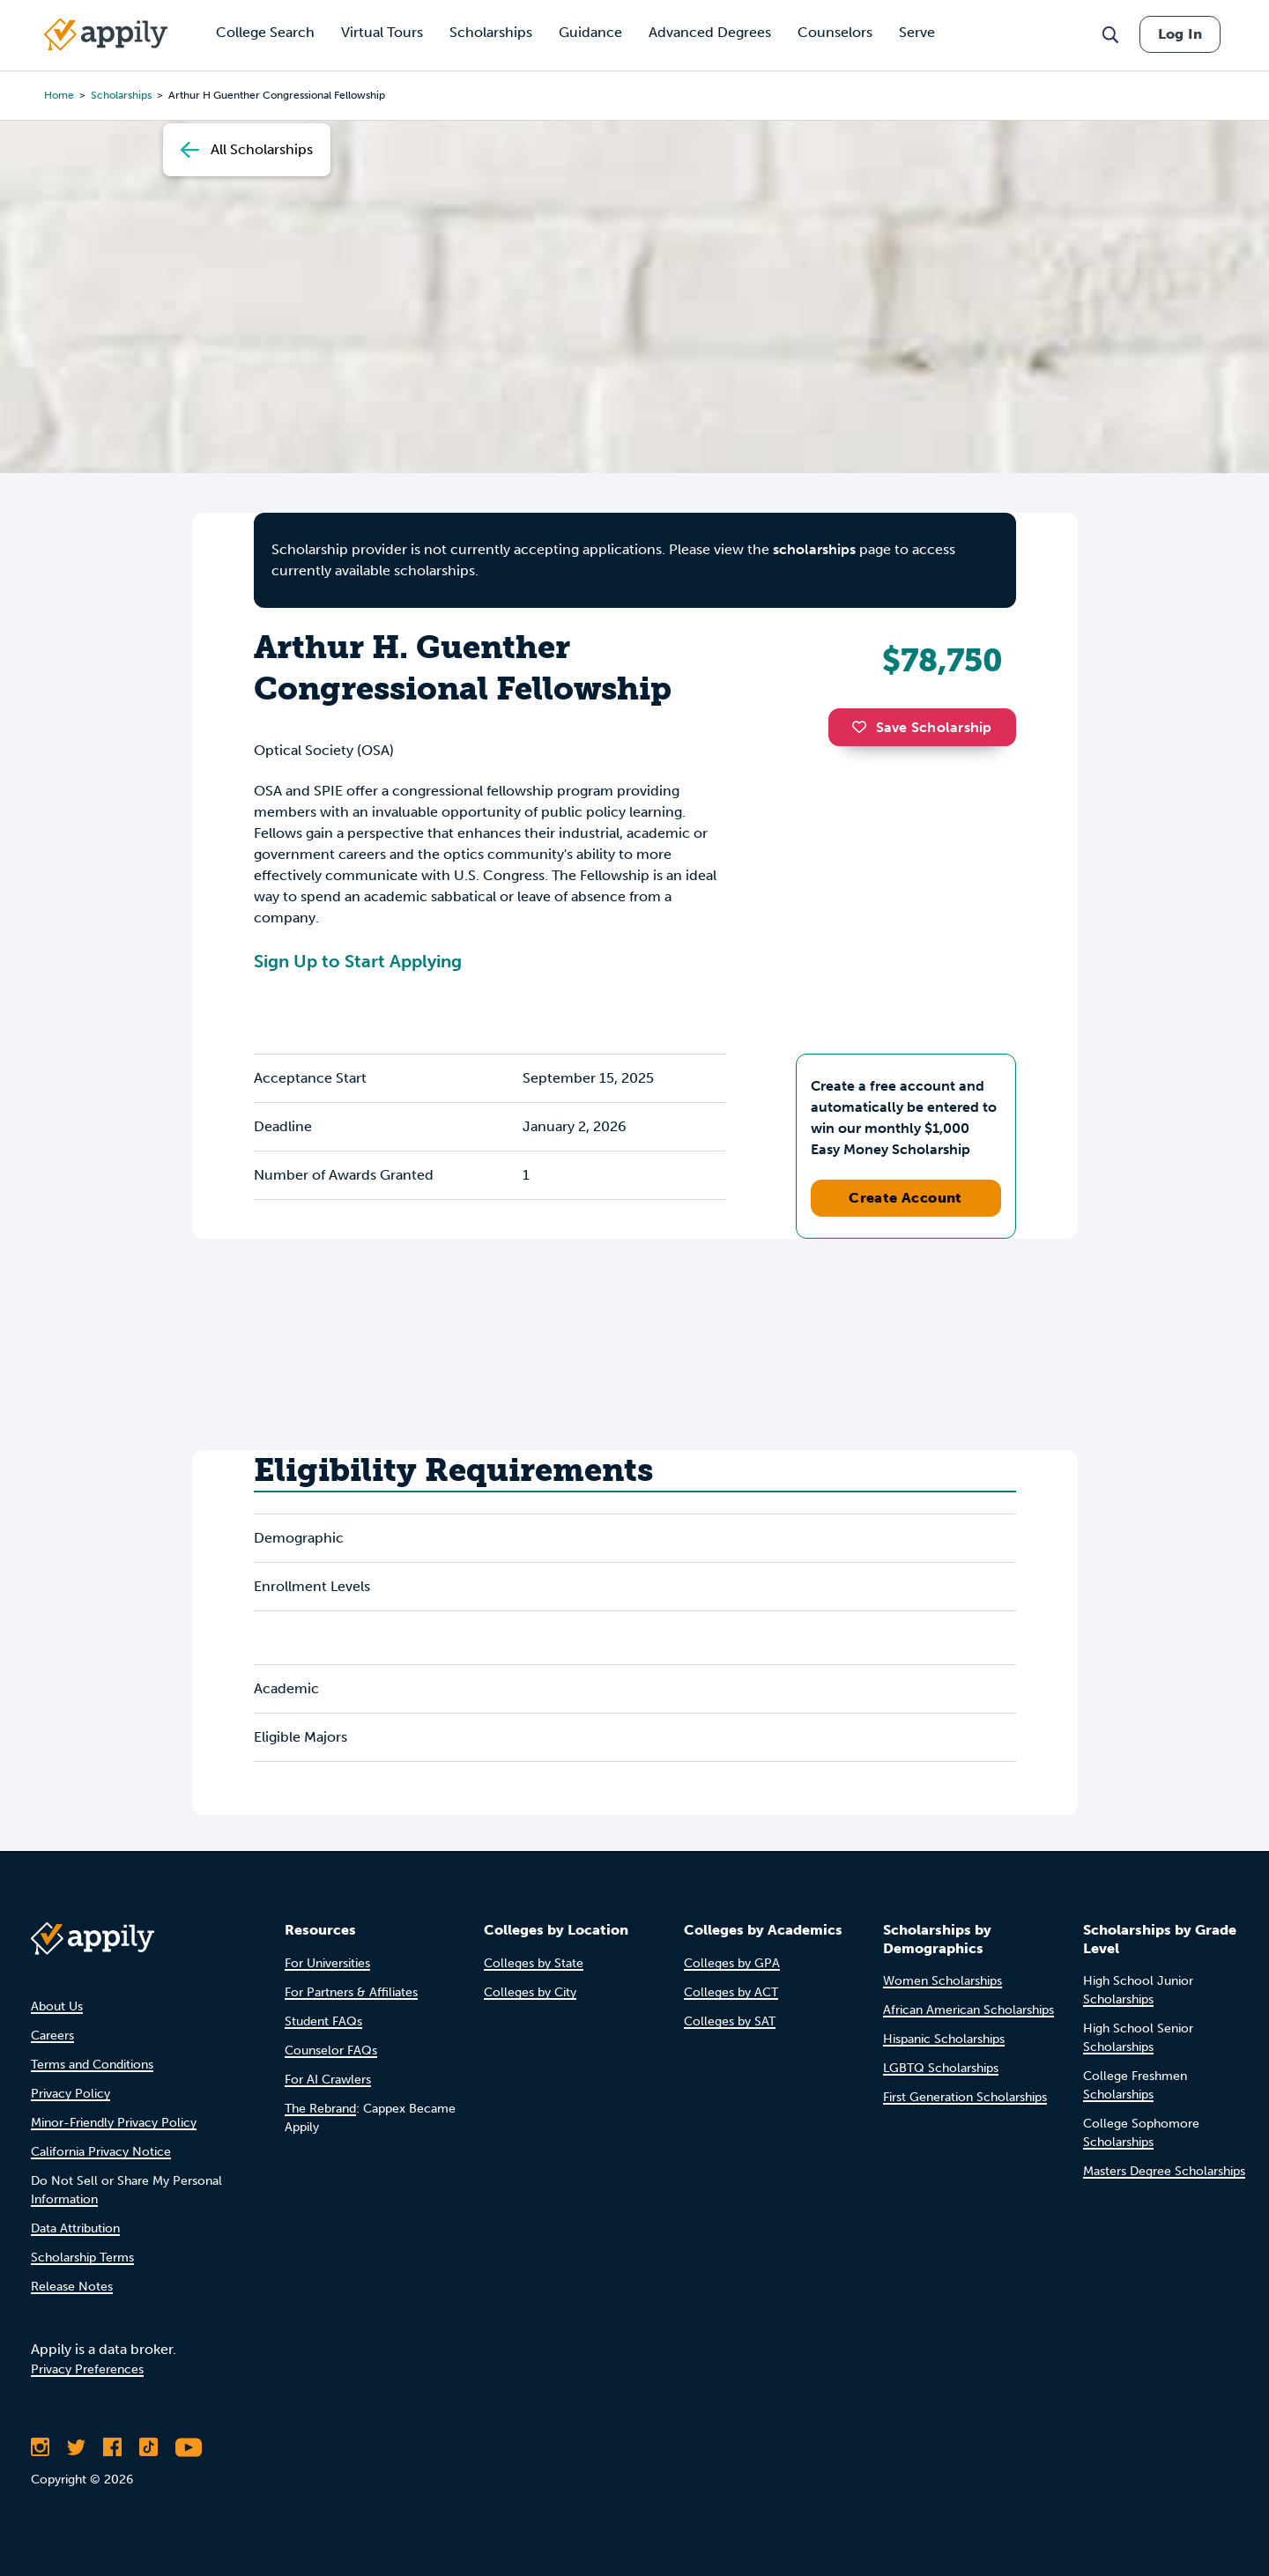 The image size is (1269, 2576). I want to click on [Follow Appily on TikTok], so click(148, 2447).